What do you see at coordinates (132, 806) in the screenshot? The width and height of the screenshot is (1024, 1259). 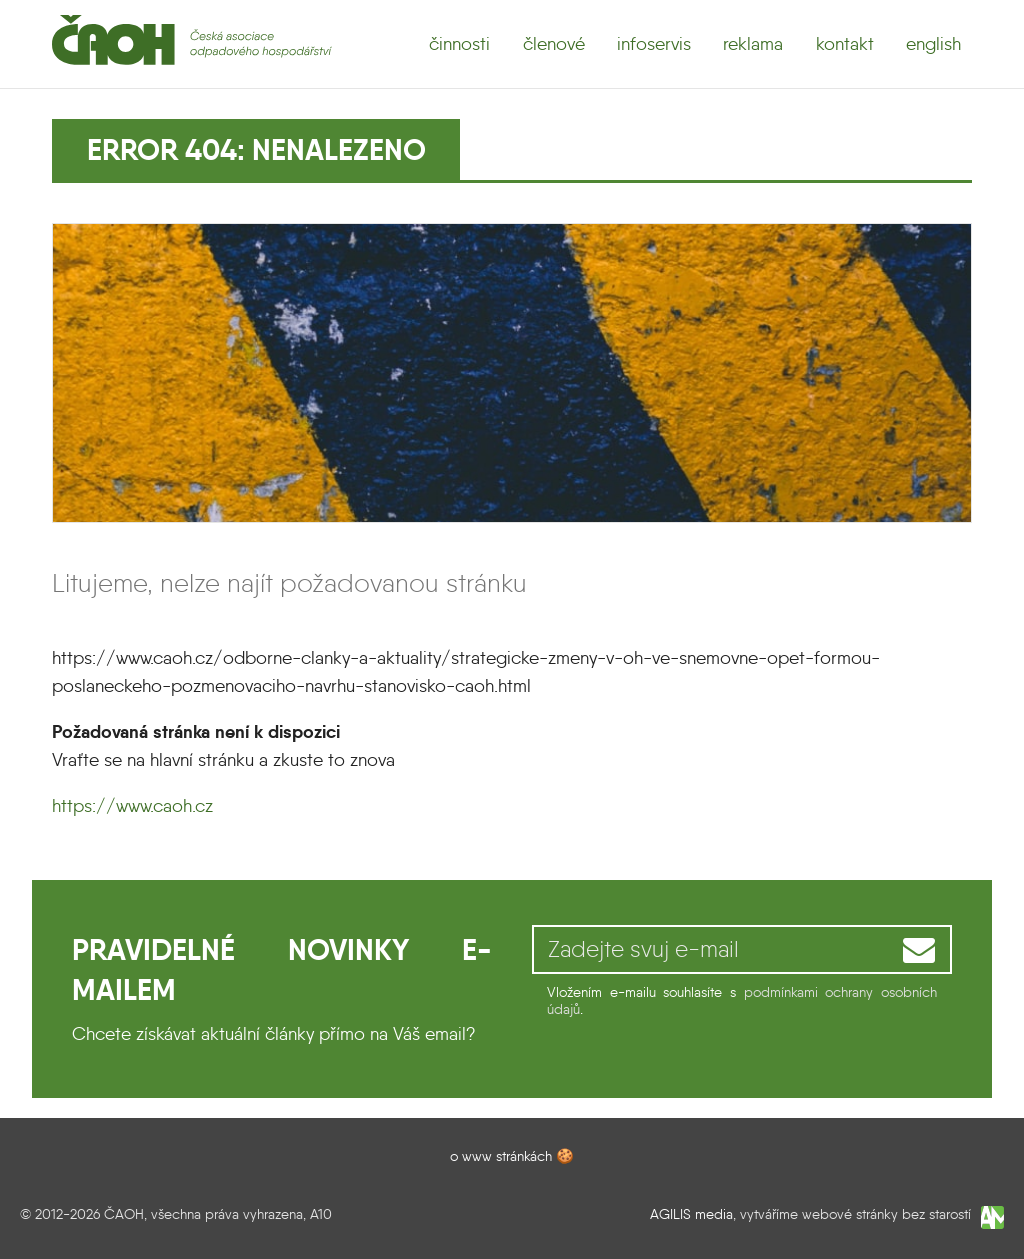 I see `https://www.caoh.cz` at bounding box center [132, 806].